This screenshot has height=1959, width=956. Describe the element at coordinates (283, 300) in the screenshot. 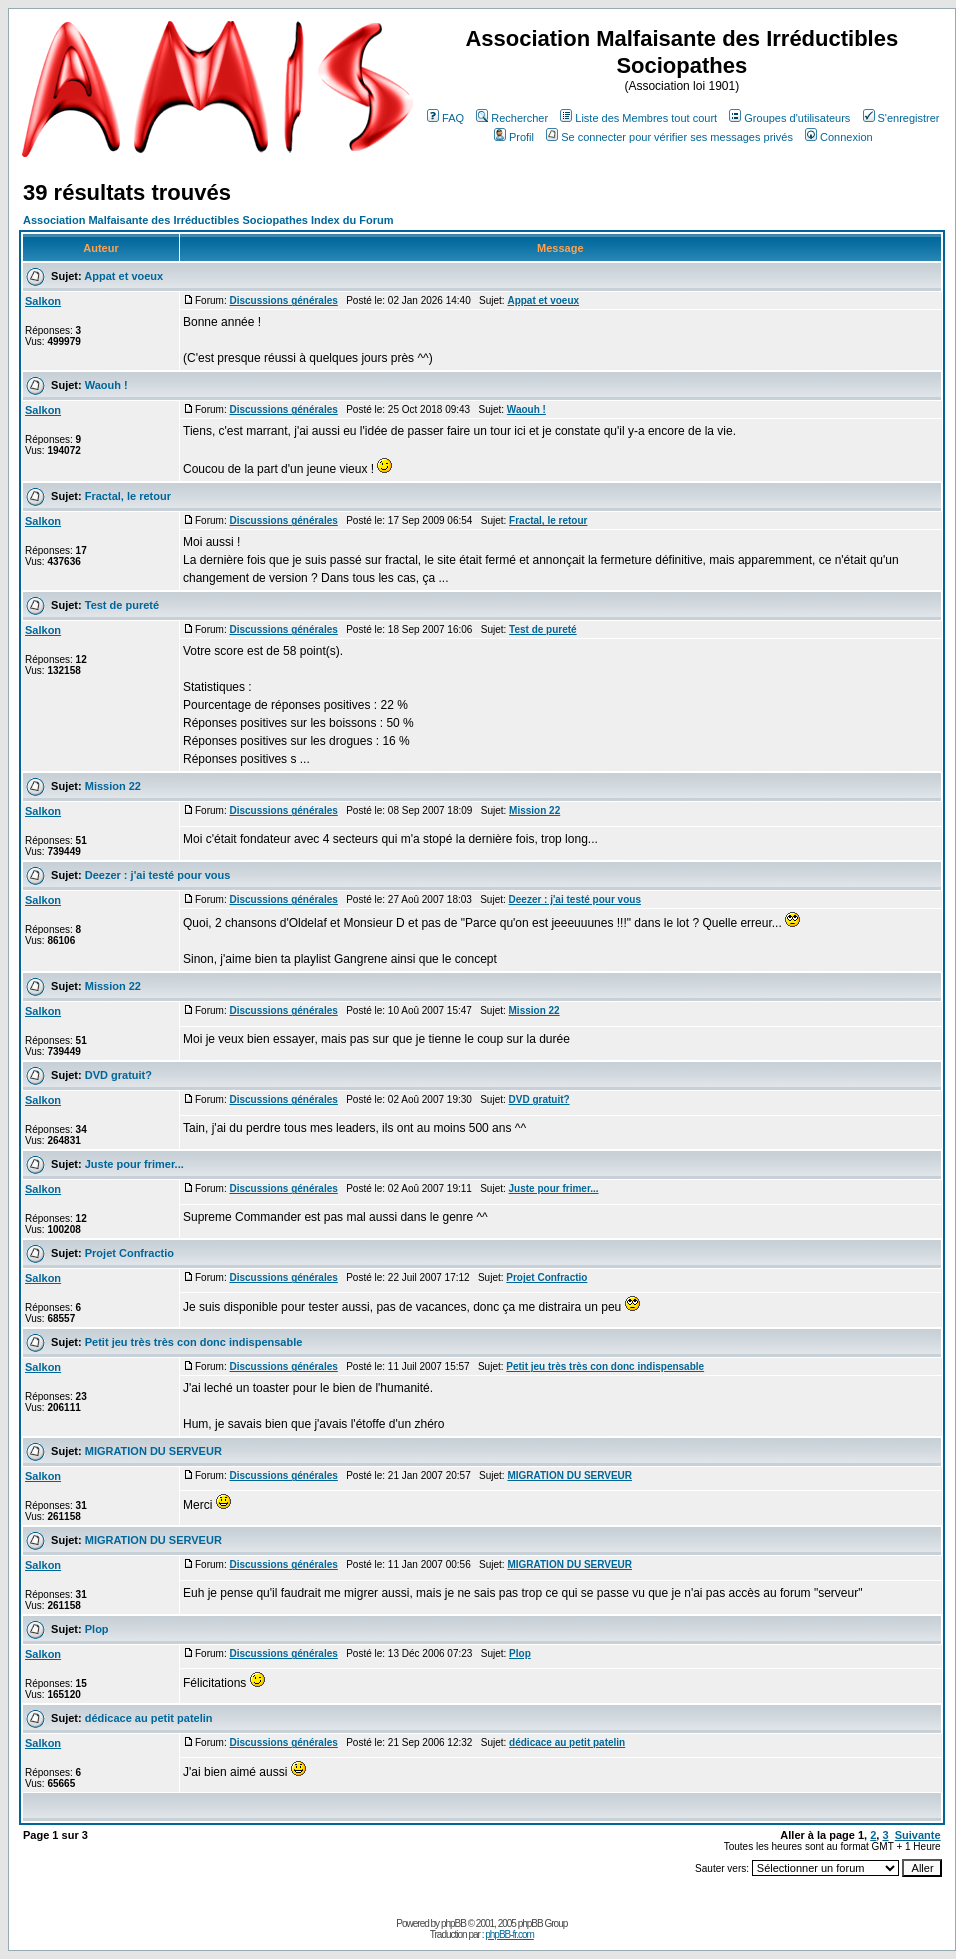

I see `Discussions générales` at that location.